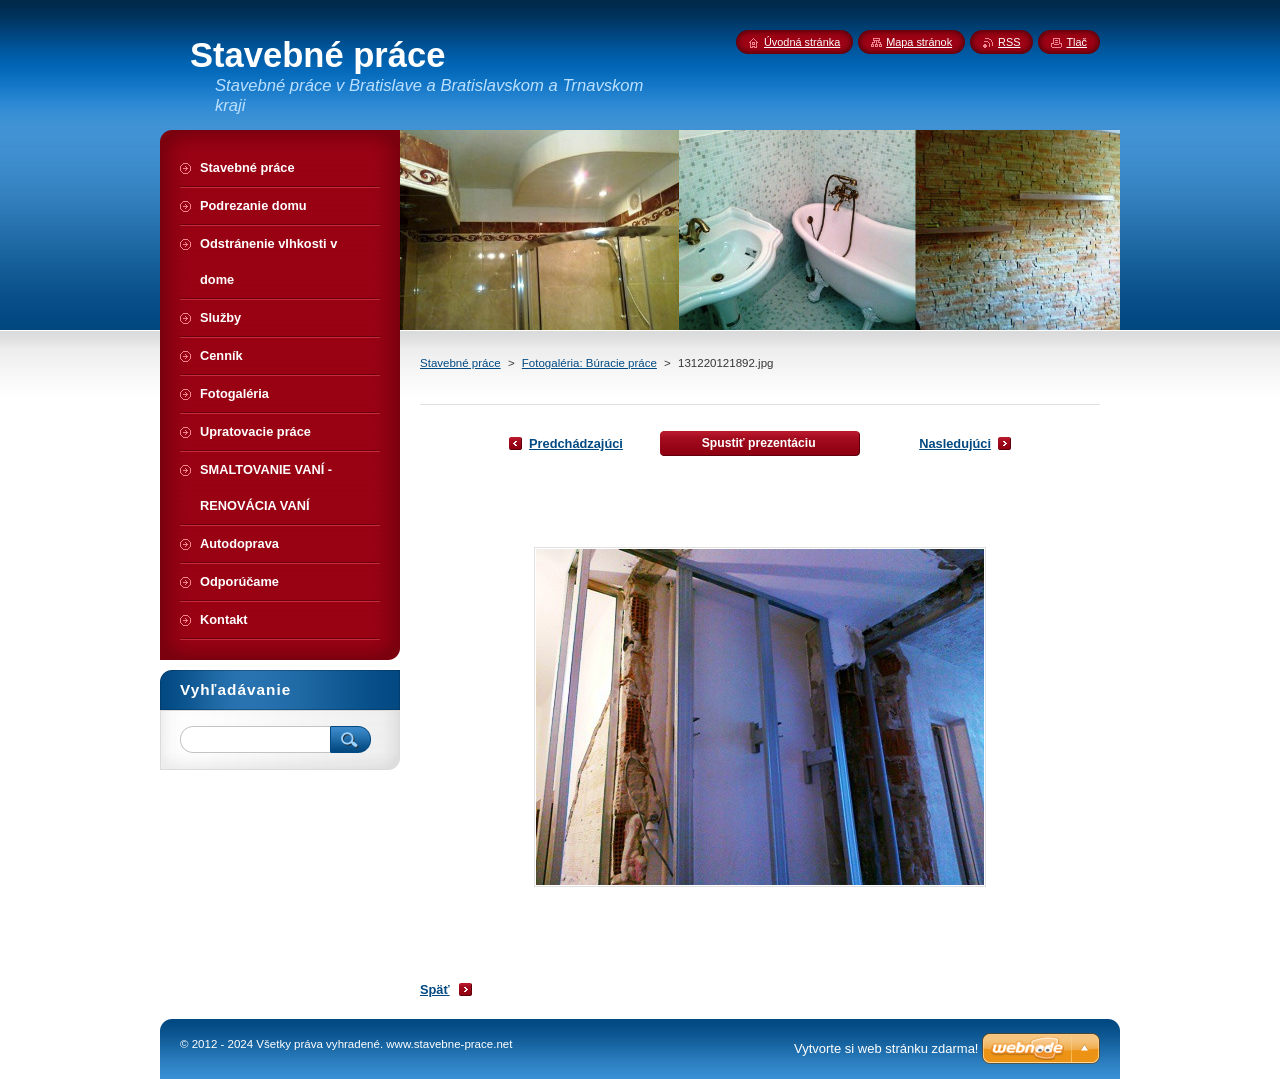 This screenshot has height=1079, width=1280. What do you see at coordinates (460, 363) in the screenshot?
I see `Stavebné práce` at bounding box center [460, 363].